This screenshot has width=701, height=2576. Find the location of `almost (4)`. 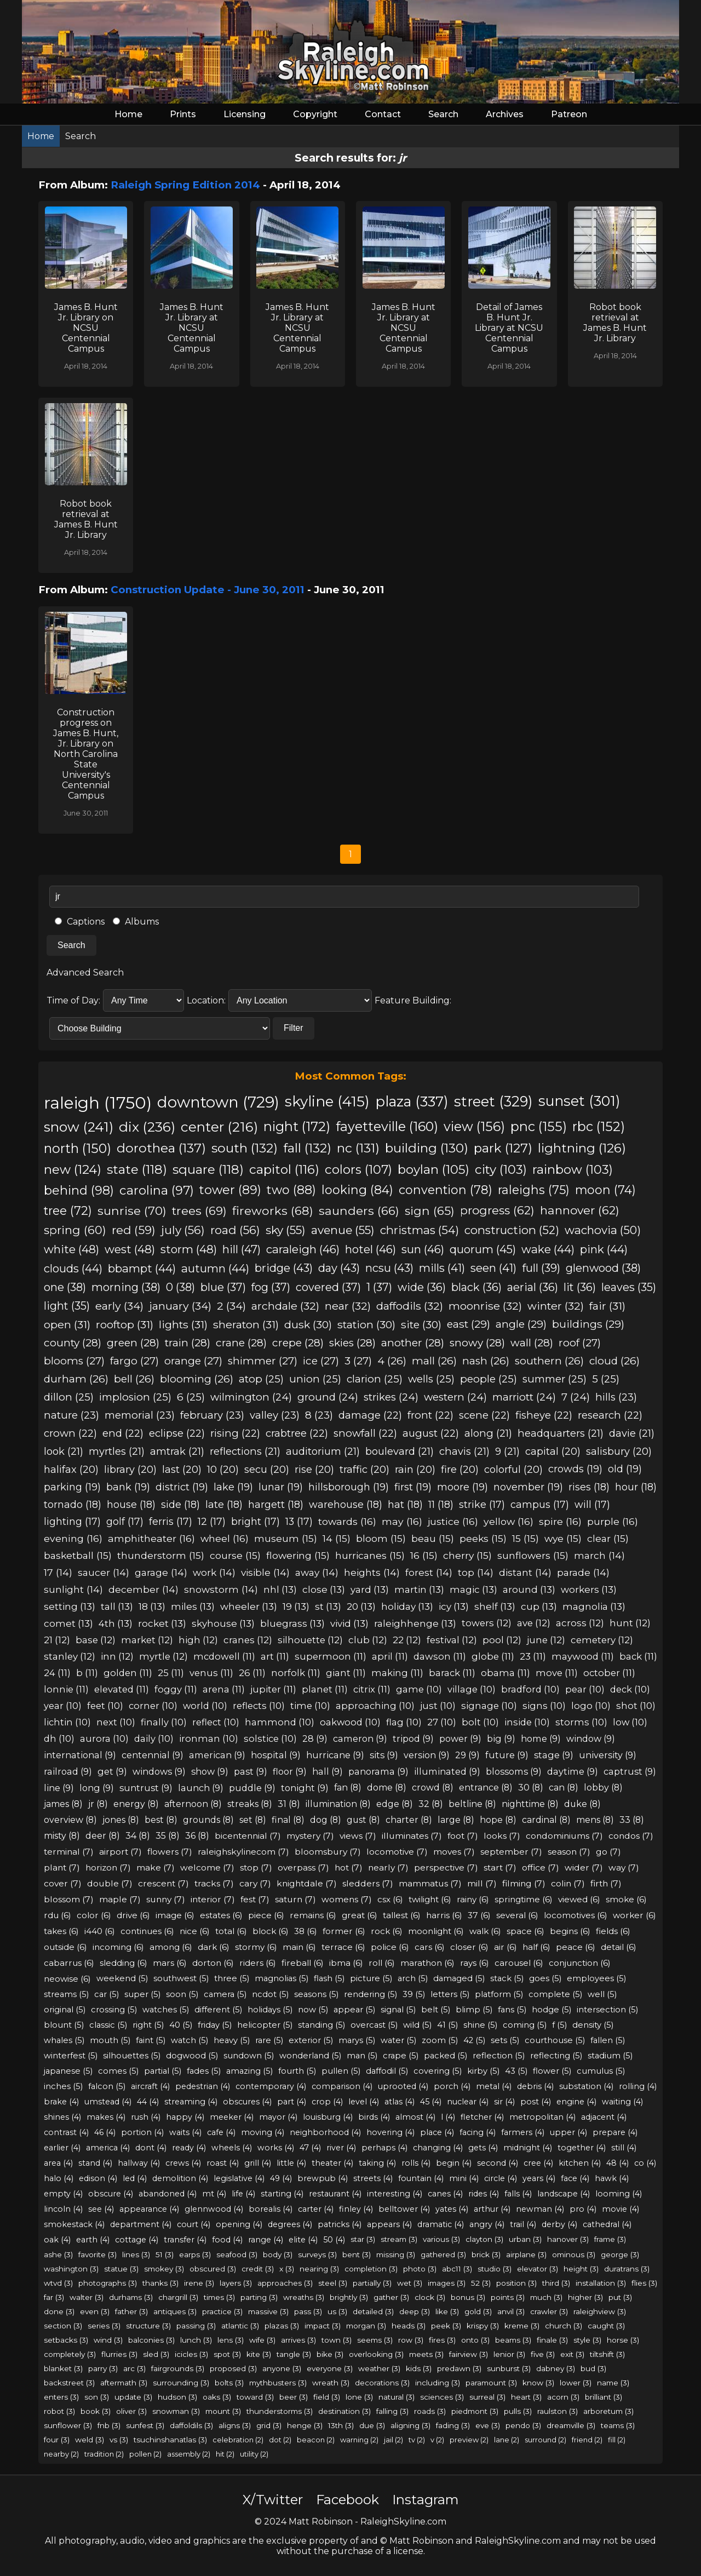

almost (4) is located at coordinates (415, 2117).